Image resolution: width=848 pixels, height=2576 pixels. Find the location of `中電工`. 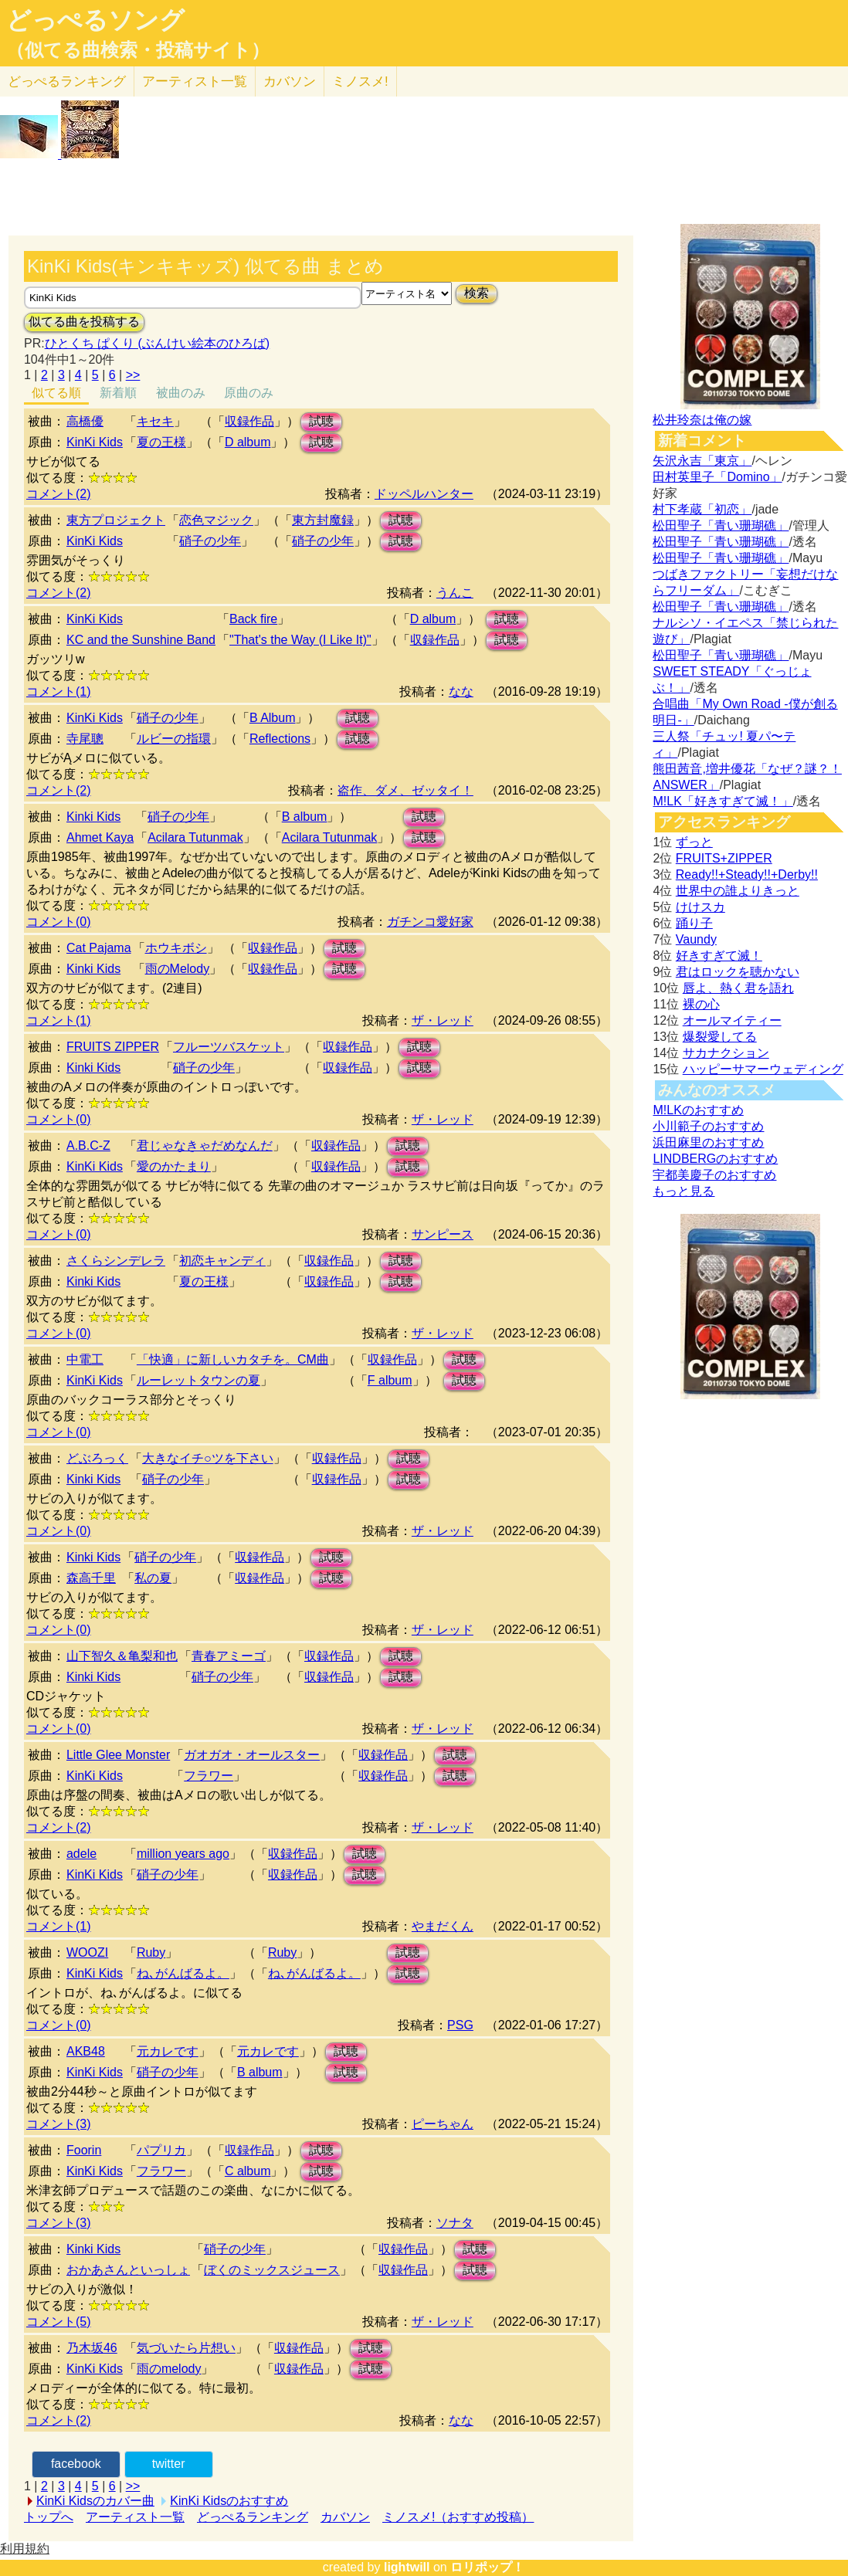

中電工 is located at coordinates (84, 1359).